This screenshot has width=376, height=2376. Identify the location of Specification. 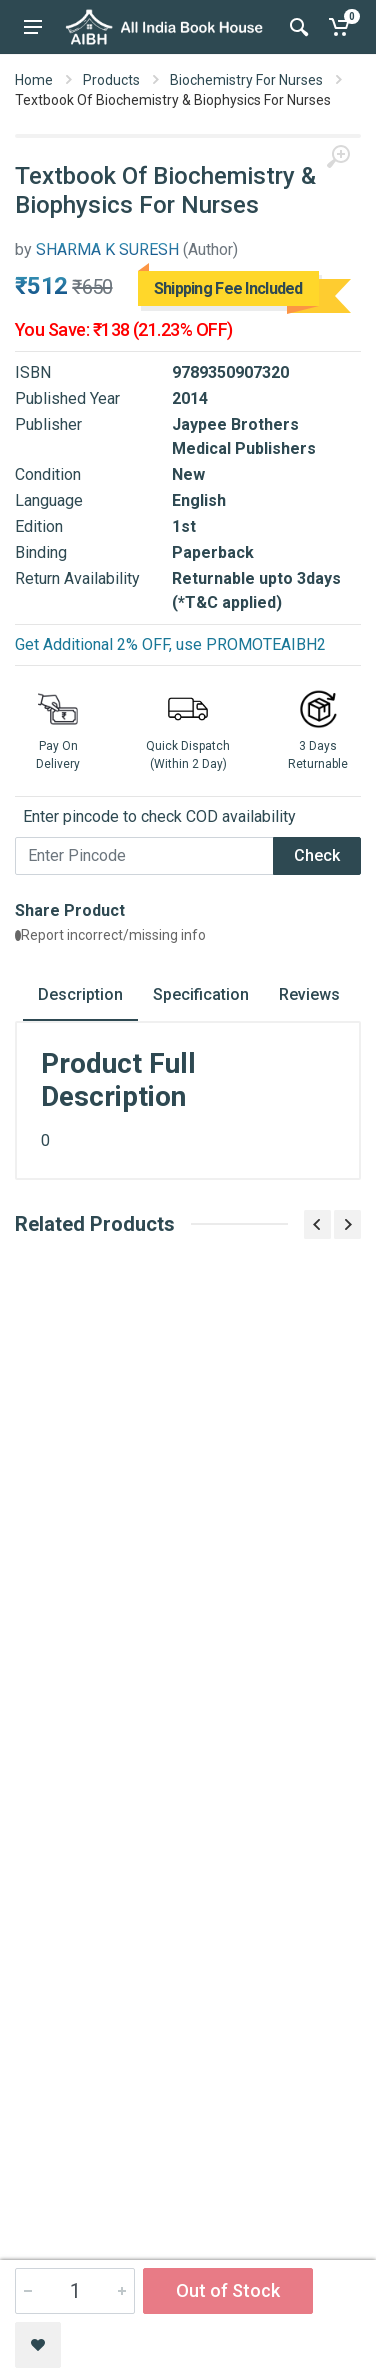
(201, 994).